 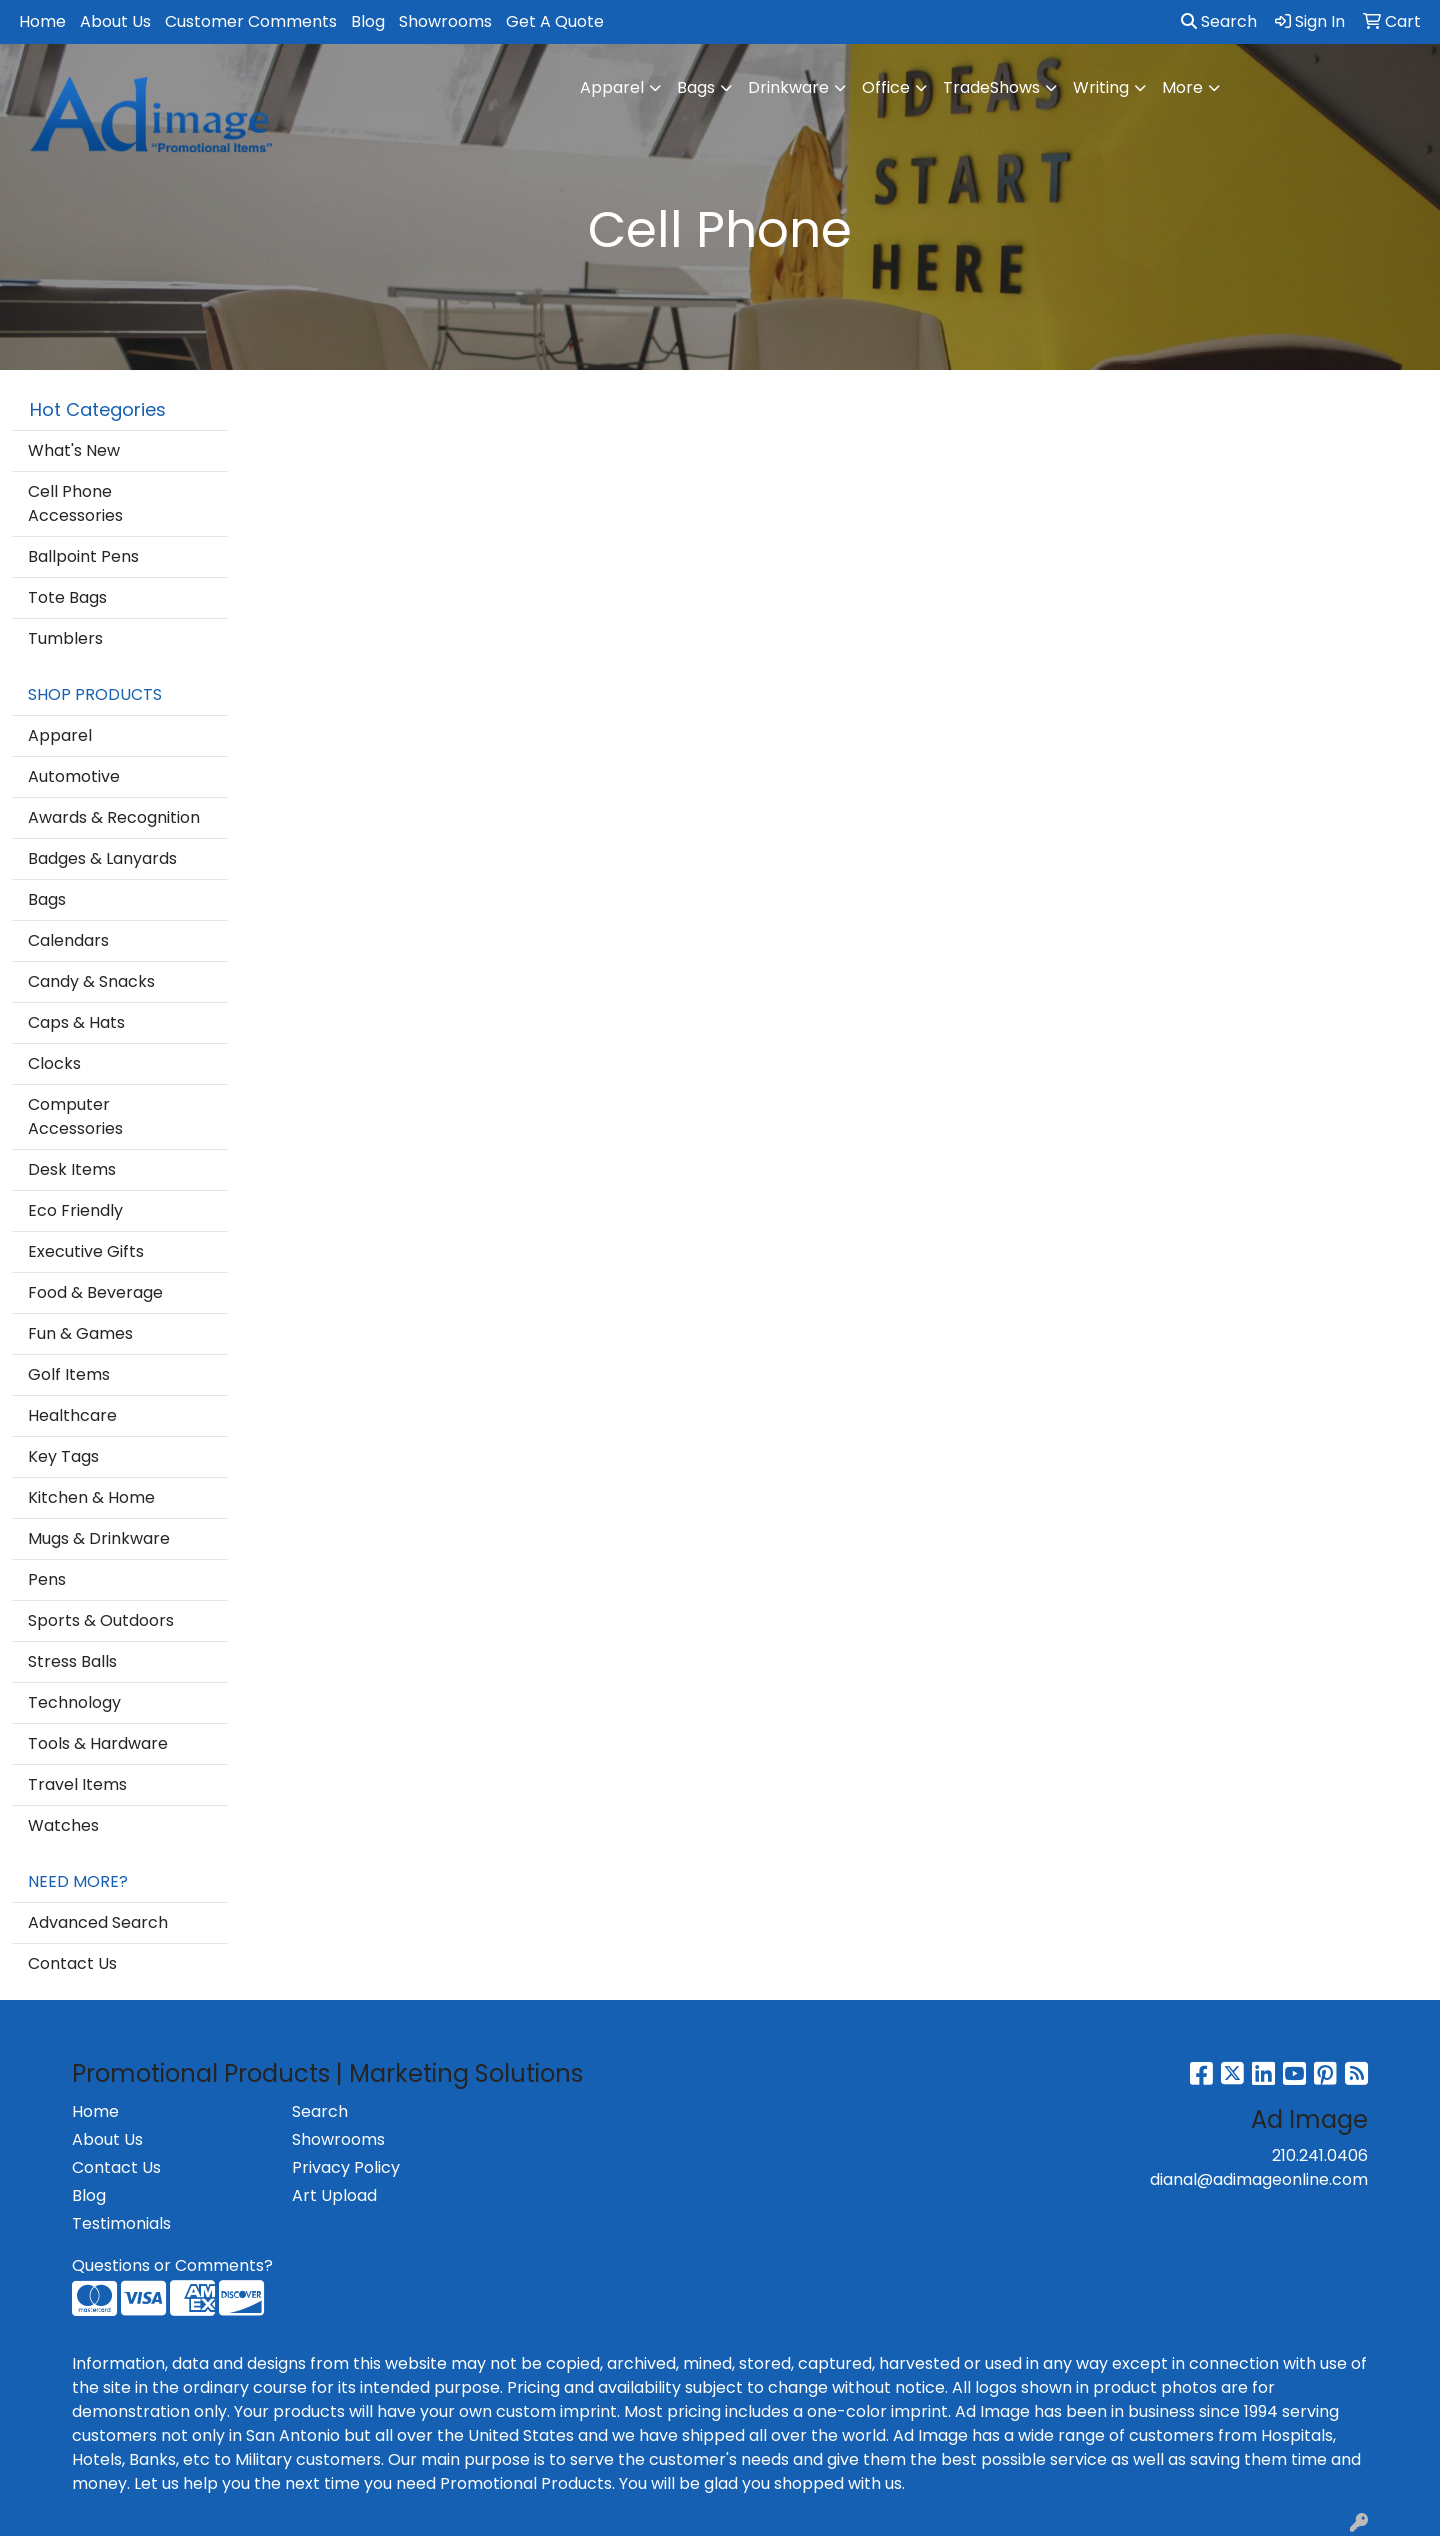 I want to click on Sports & Outdoors, so click(x=101, y=1620).